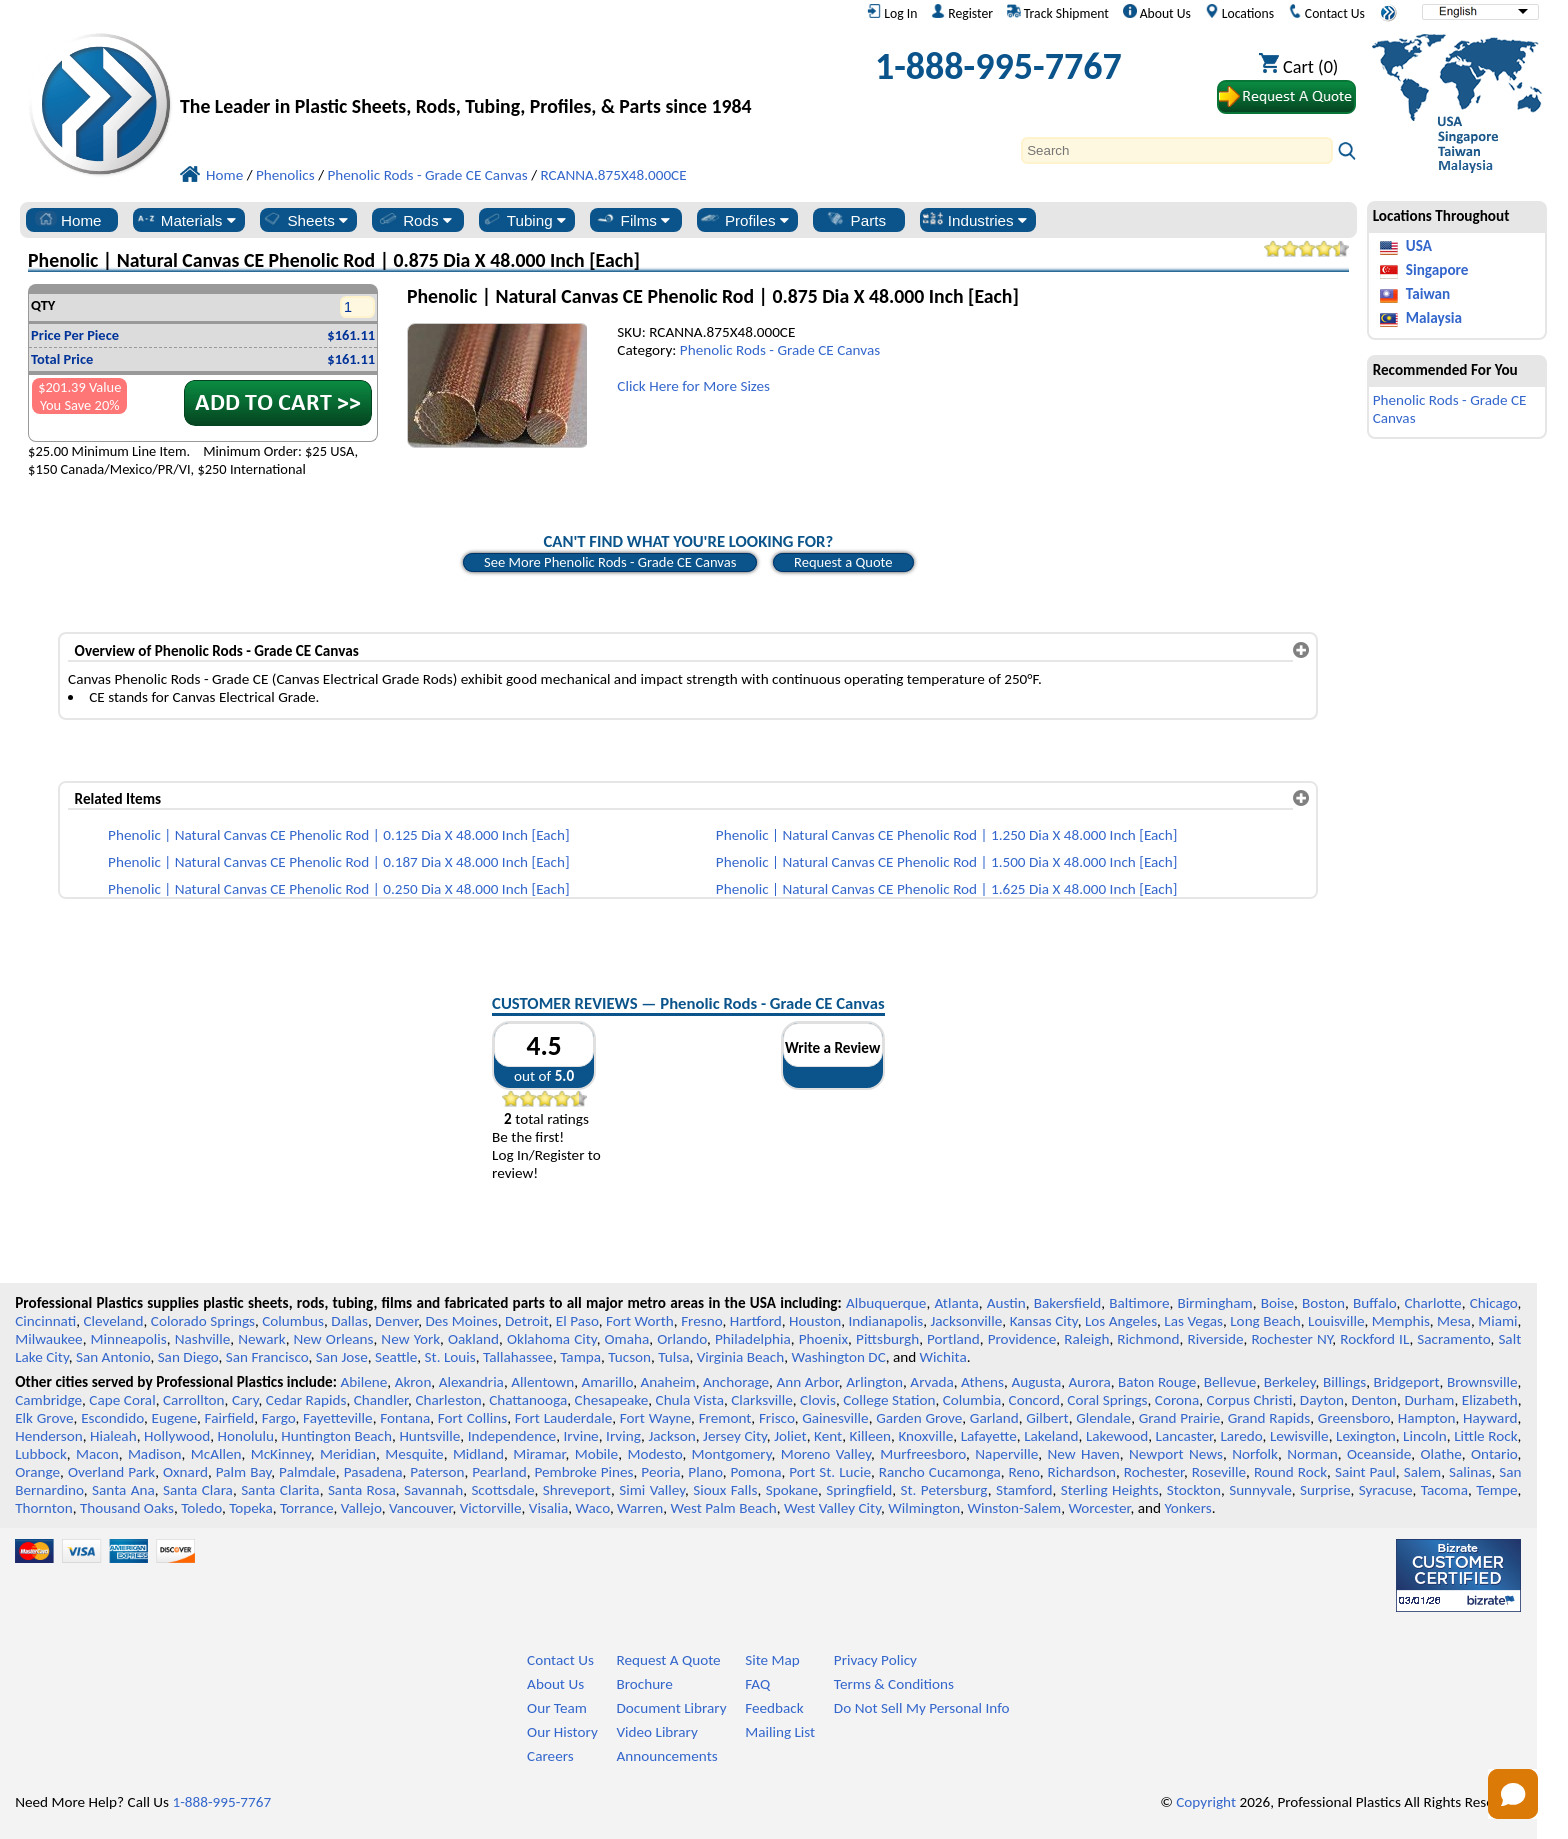  Describe the element at coordinates (671, 1436) in the screenshot. I see `Jackson` at that location.